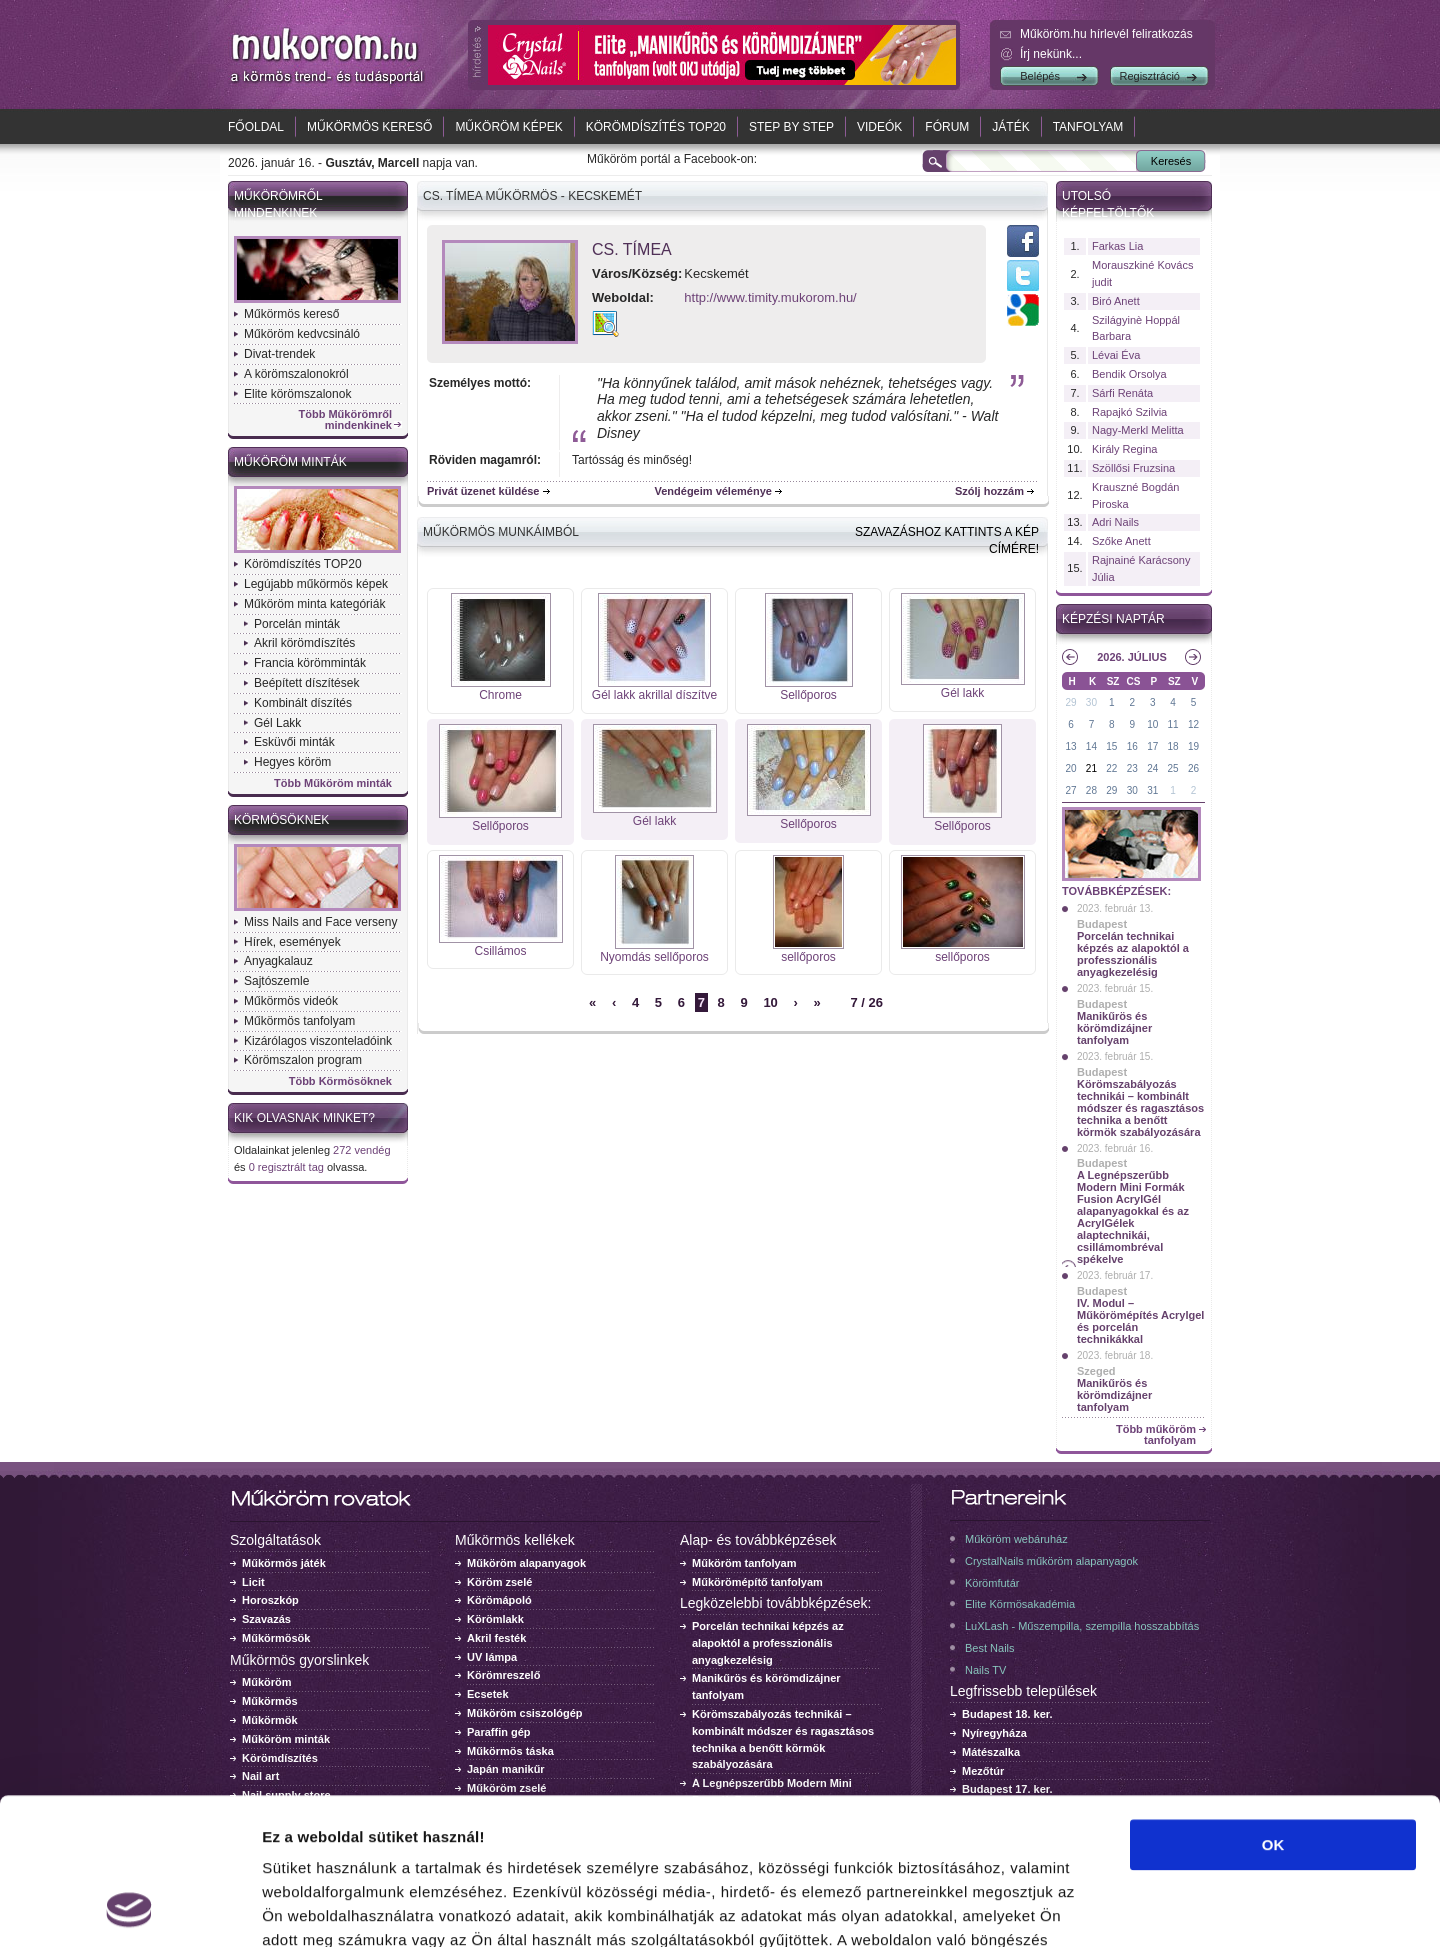 Image resolution: width=1440 pixels, height=1947 pixels. Describe the element at coordinates (483, 491) in the screenshot. I see `Privát üzenet küldése` at that location.